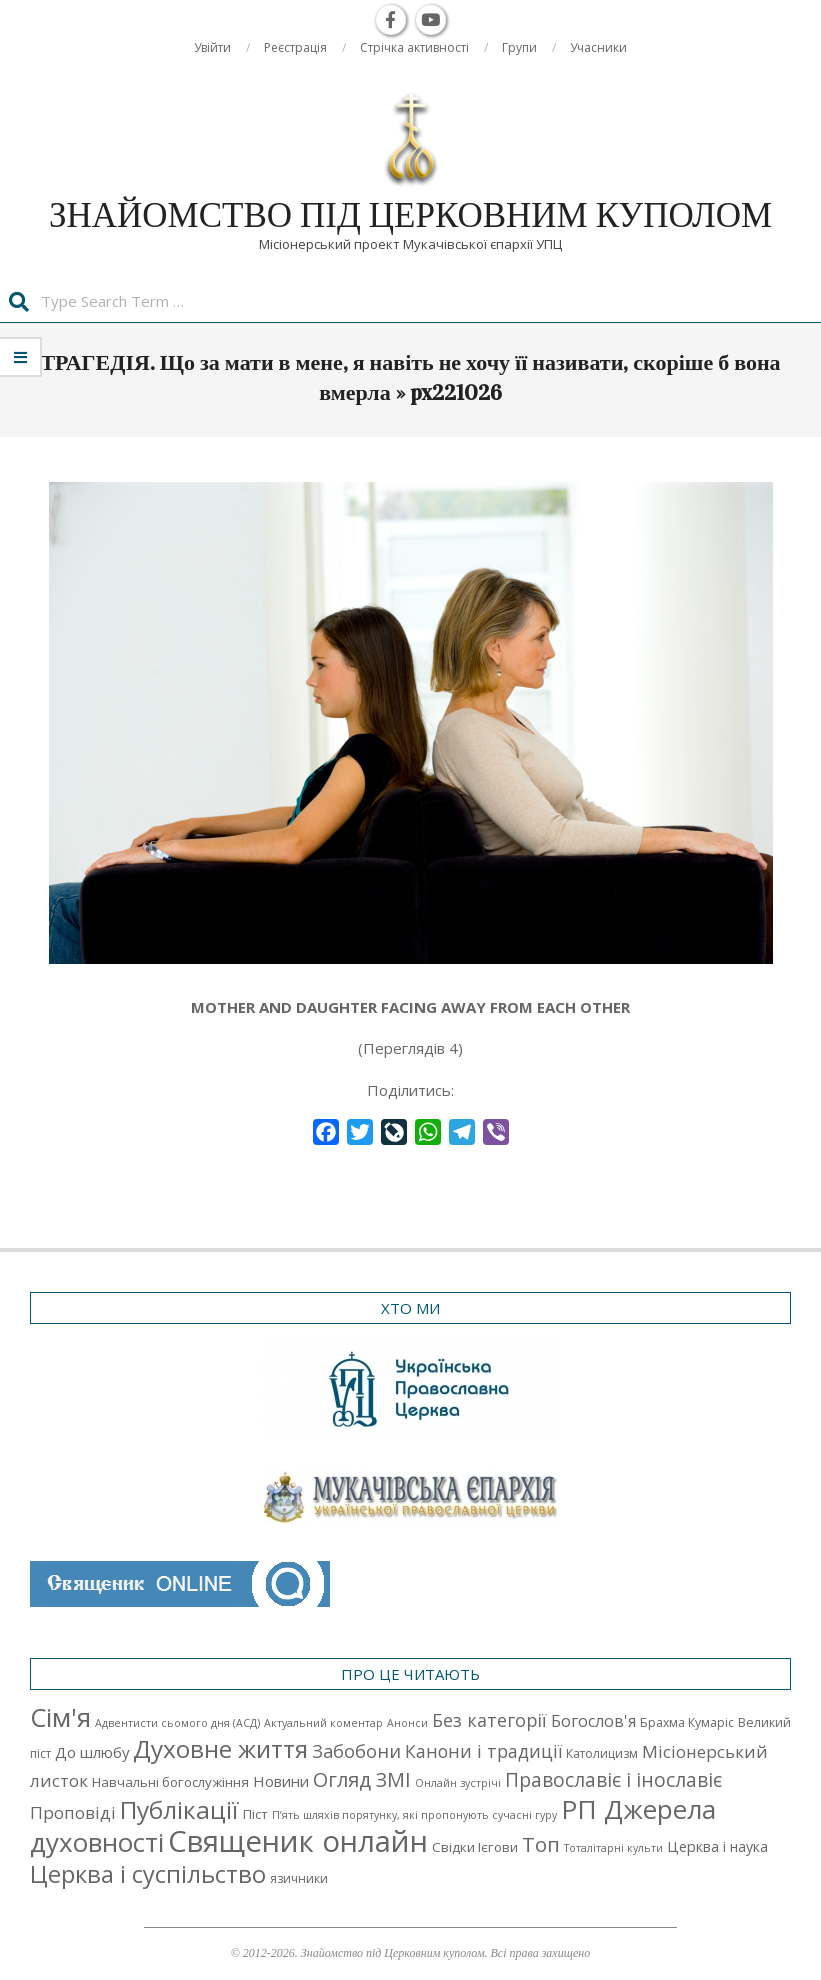  Describe the element at coordinates (541, 1844) in the screenshot. I see `Топ [Топ (25 елементів)]` at that location.